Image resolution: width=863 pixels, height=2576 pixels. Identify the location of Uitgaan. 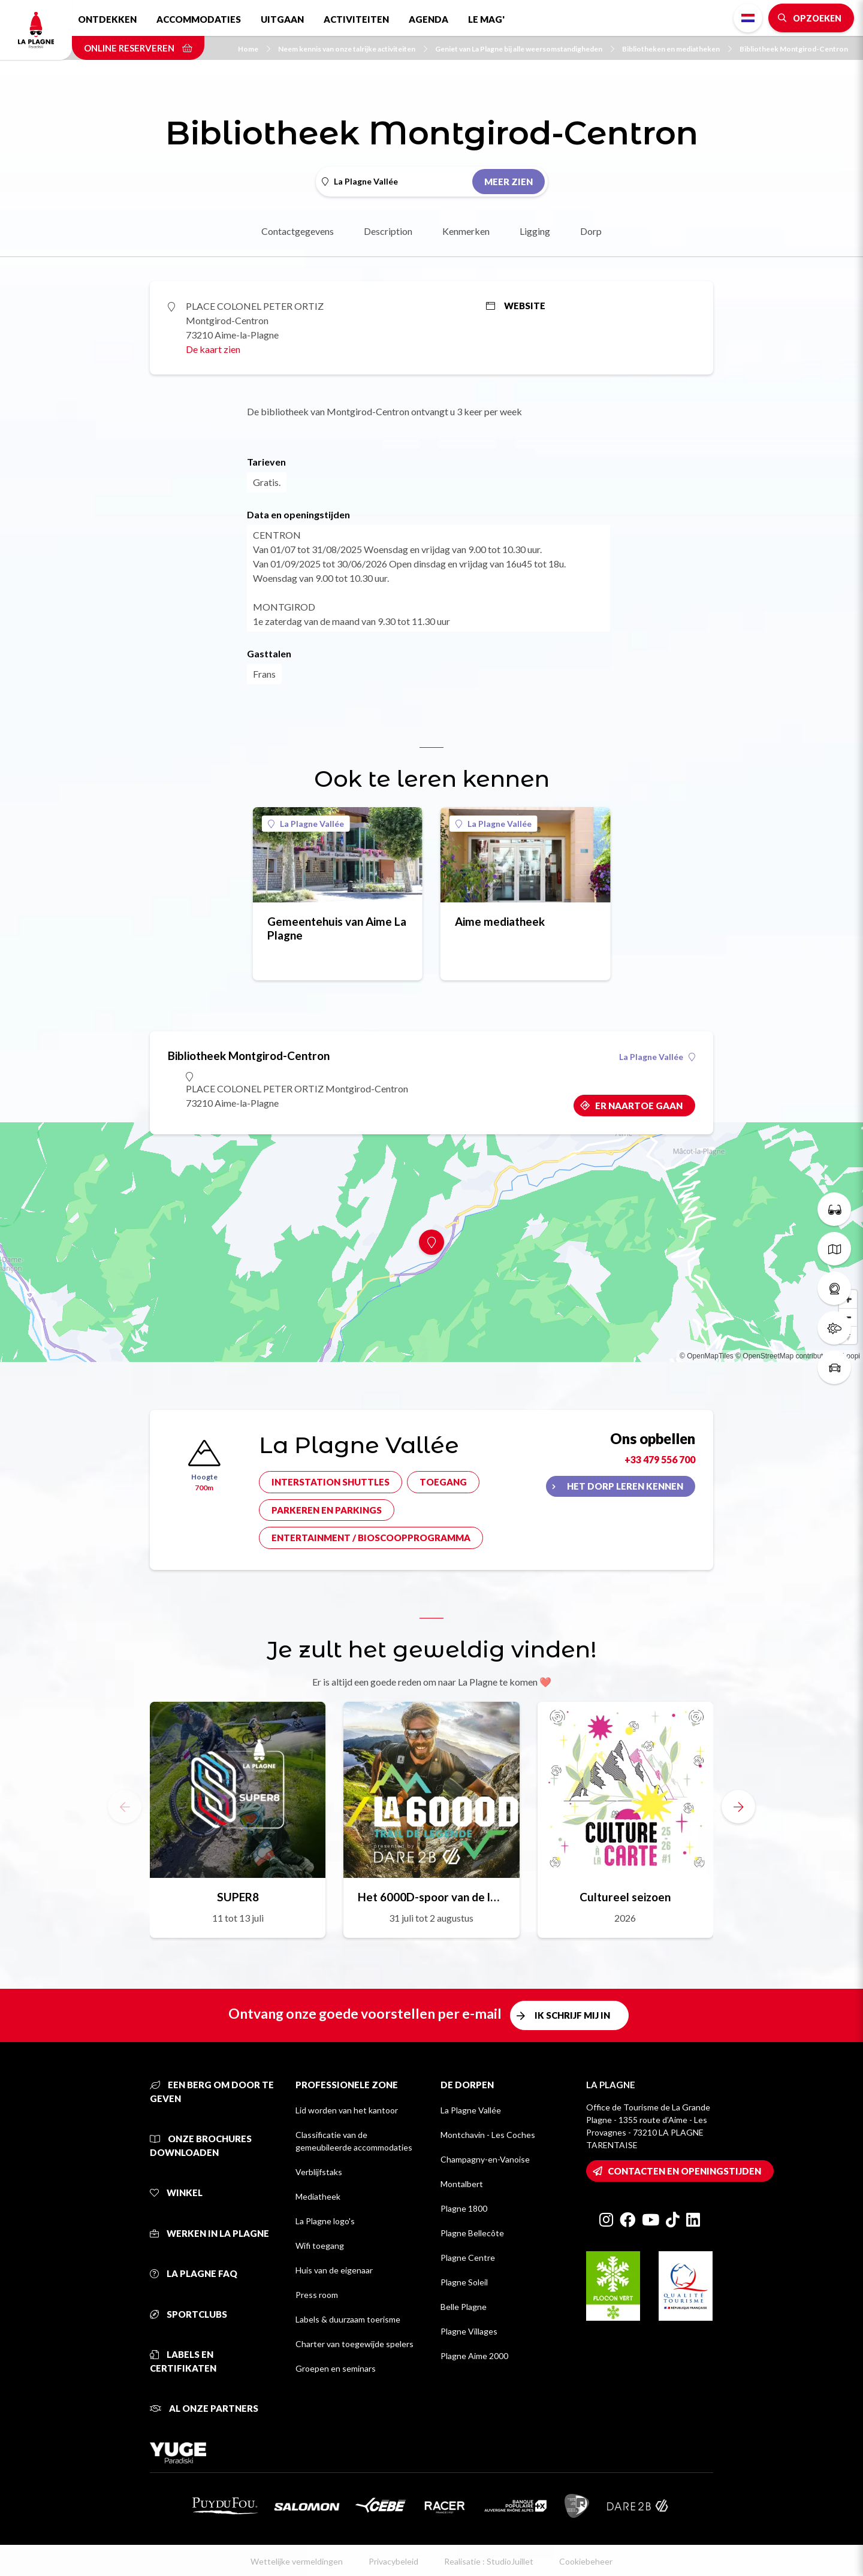
(282, 19).